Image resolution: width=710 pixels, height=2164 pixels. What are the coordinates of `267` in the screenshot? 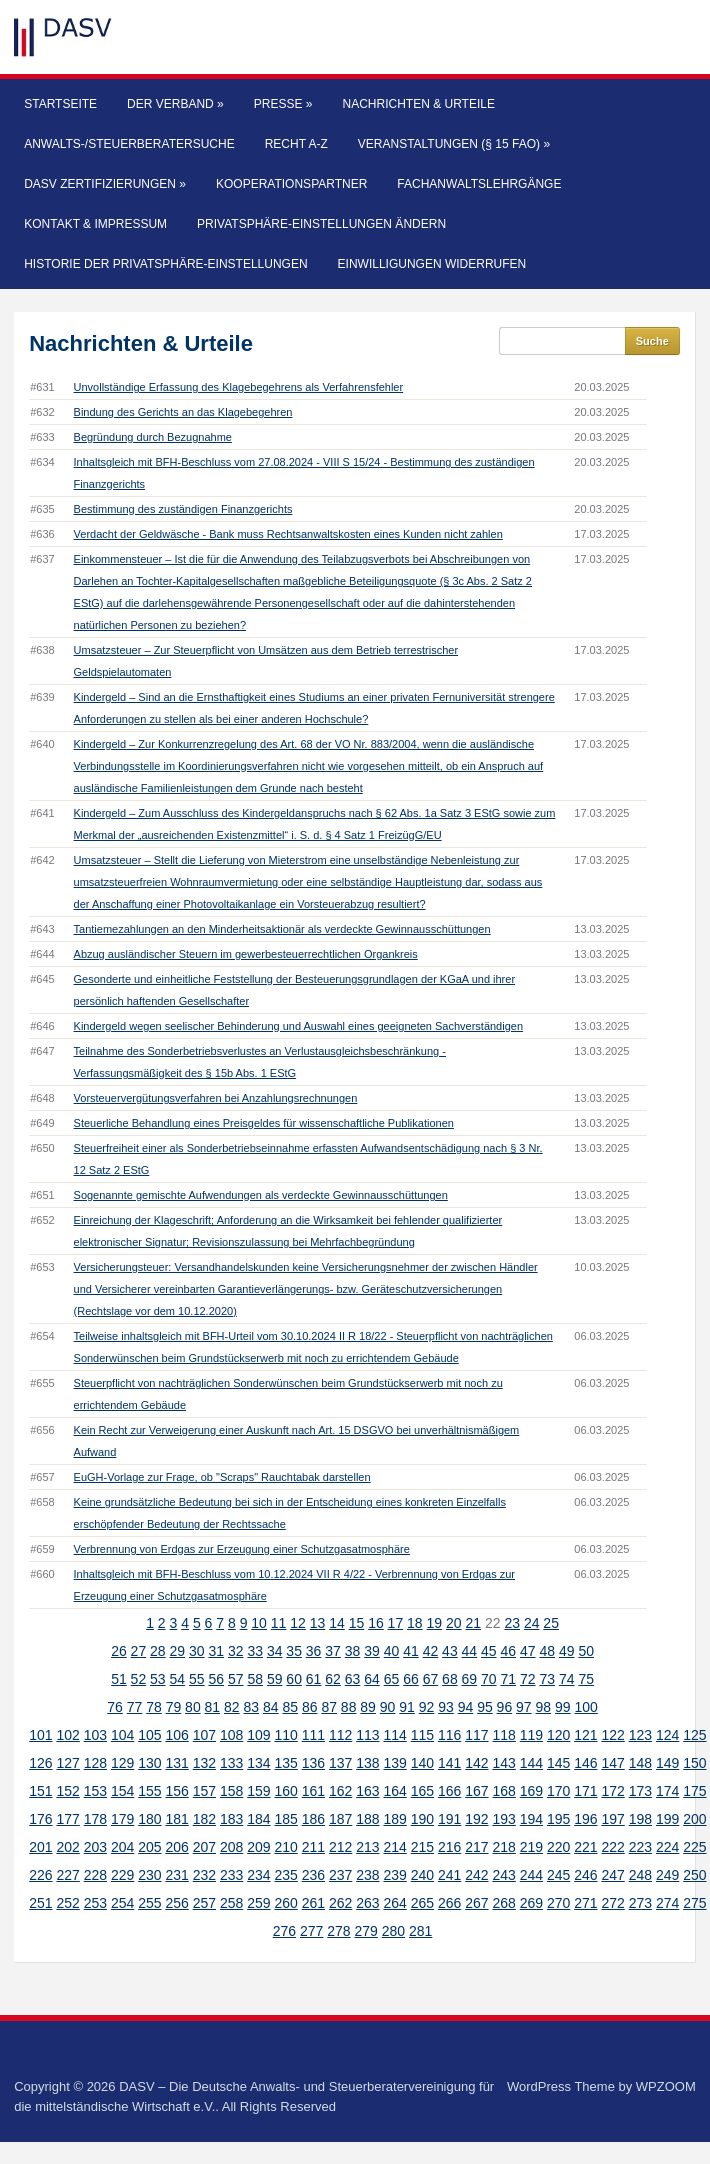 It's located at (476, 1903).